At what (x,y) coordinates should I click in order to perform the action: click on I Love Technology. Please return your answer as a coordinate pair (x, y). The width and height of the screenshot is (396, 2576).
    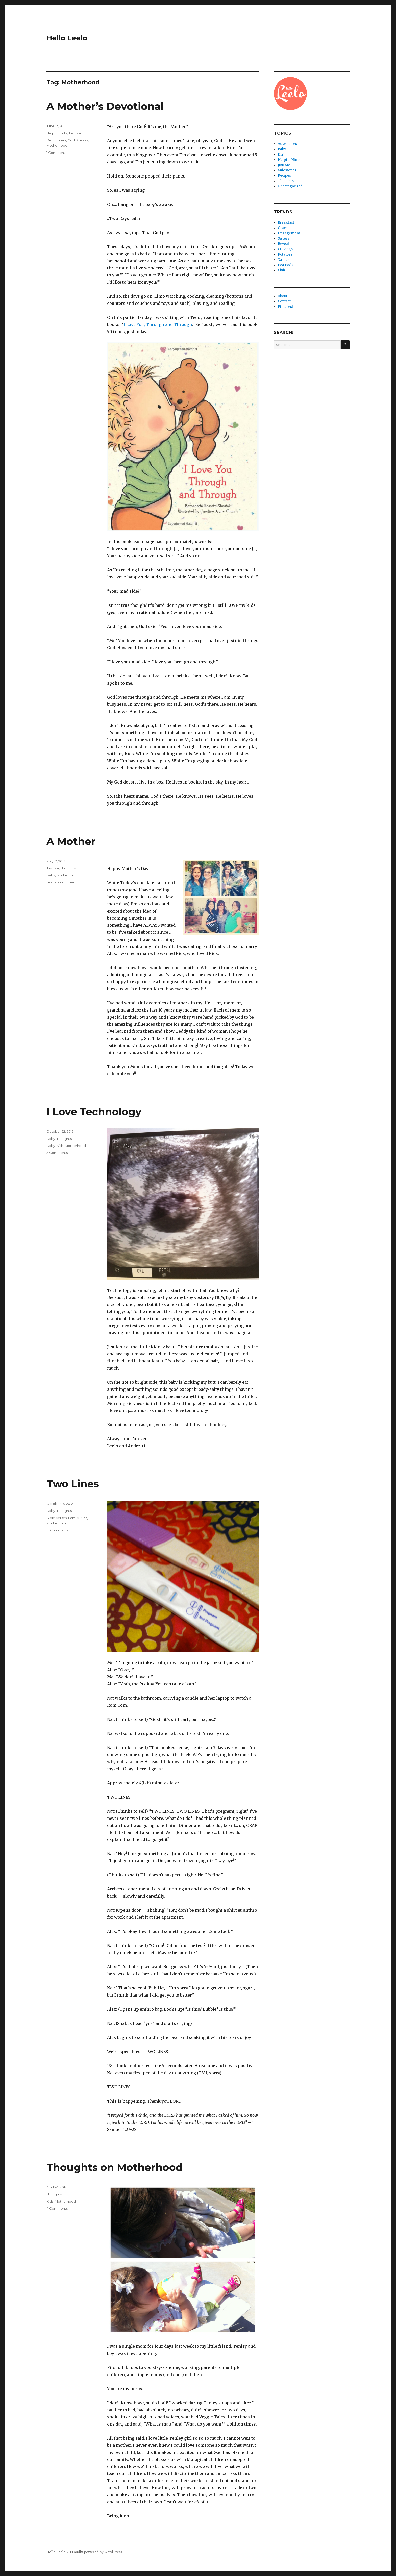
    Looking at the image, I should click on (93, 1111).